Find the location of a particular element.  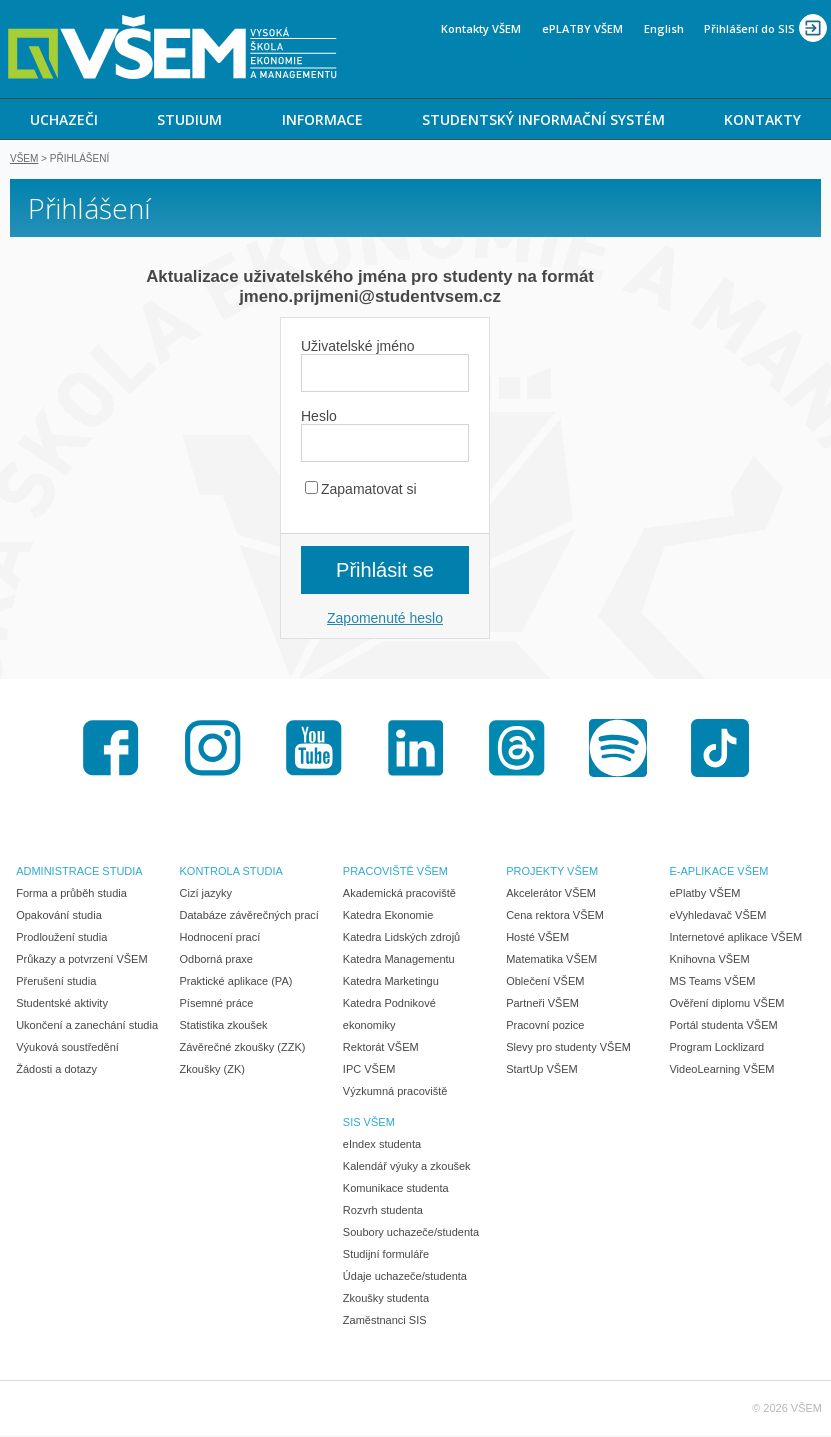

Údaje uchazeče/studenta is located at coordinates (405, 1278).